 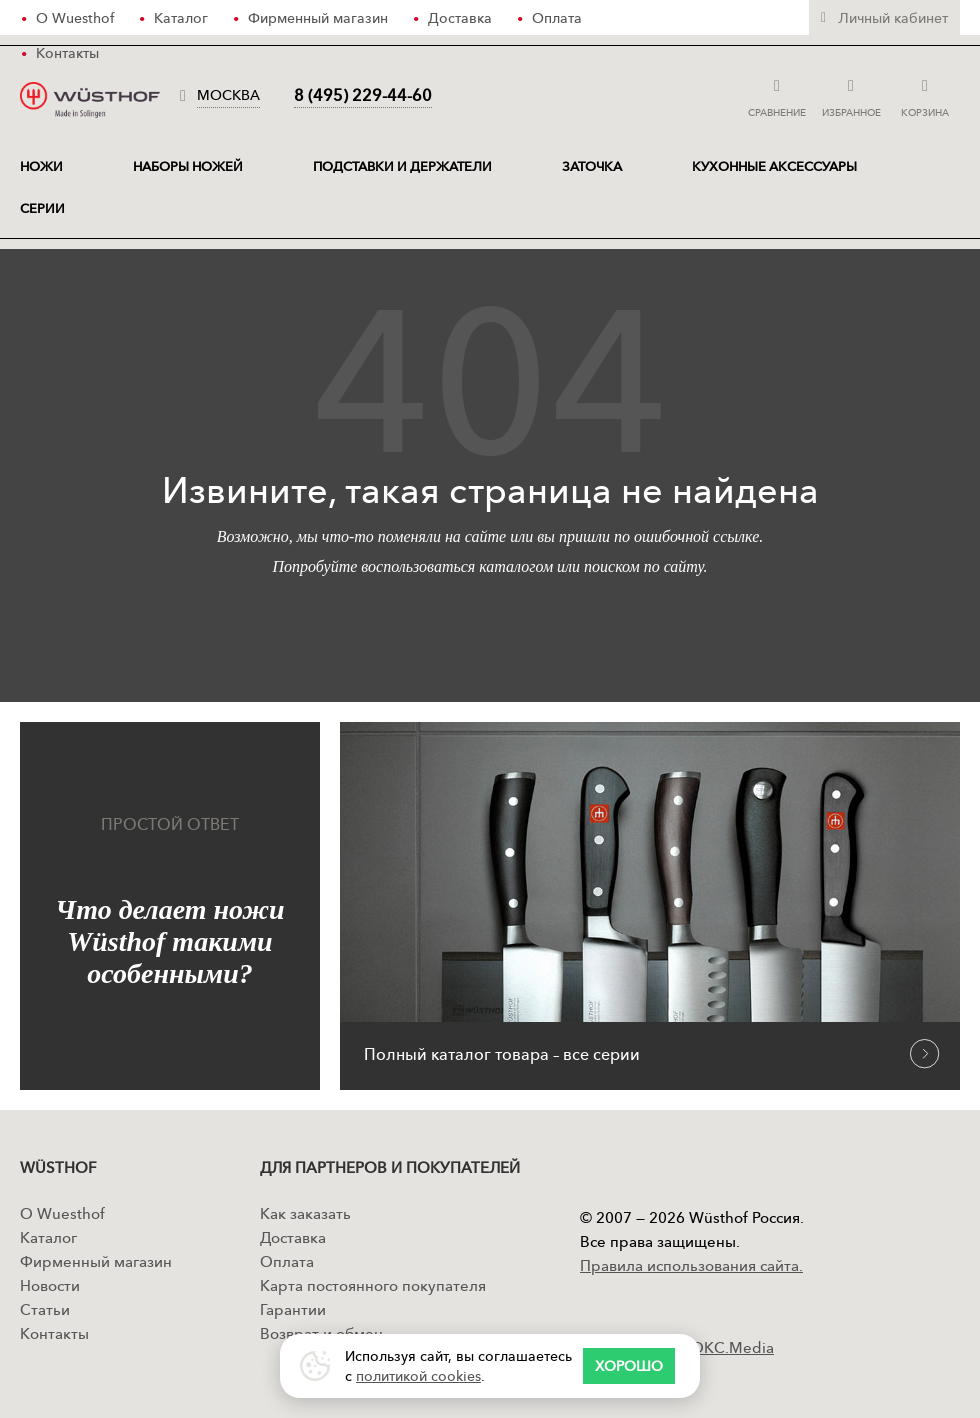 What do you see at coordinates (287, 1261) in the screenshot?
I see `Оплата` at bounding box center [287, 1261].